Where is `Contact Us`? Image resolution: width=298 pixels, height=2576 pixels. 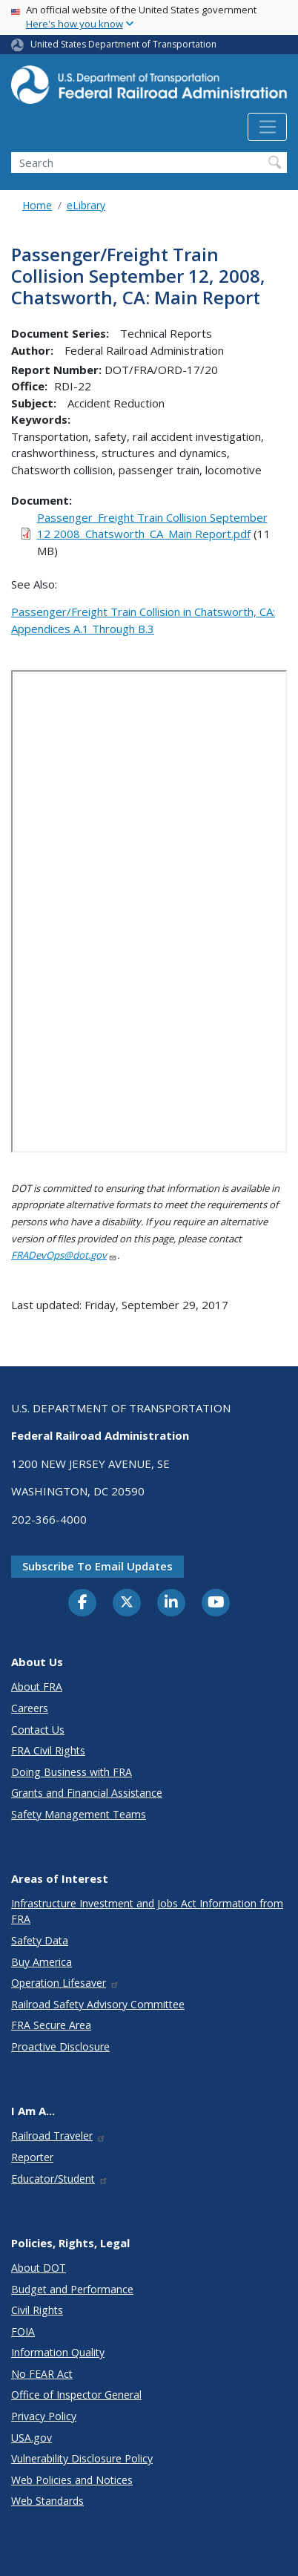
Contact Us is located at coordinates (37, 1730).